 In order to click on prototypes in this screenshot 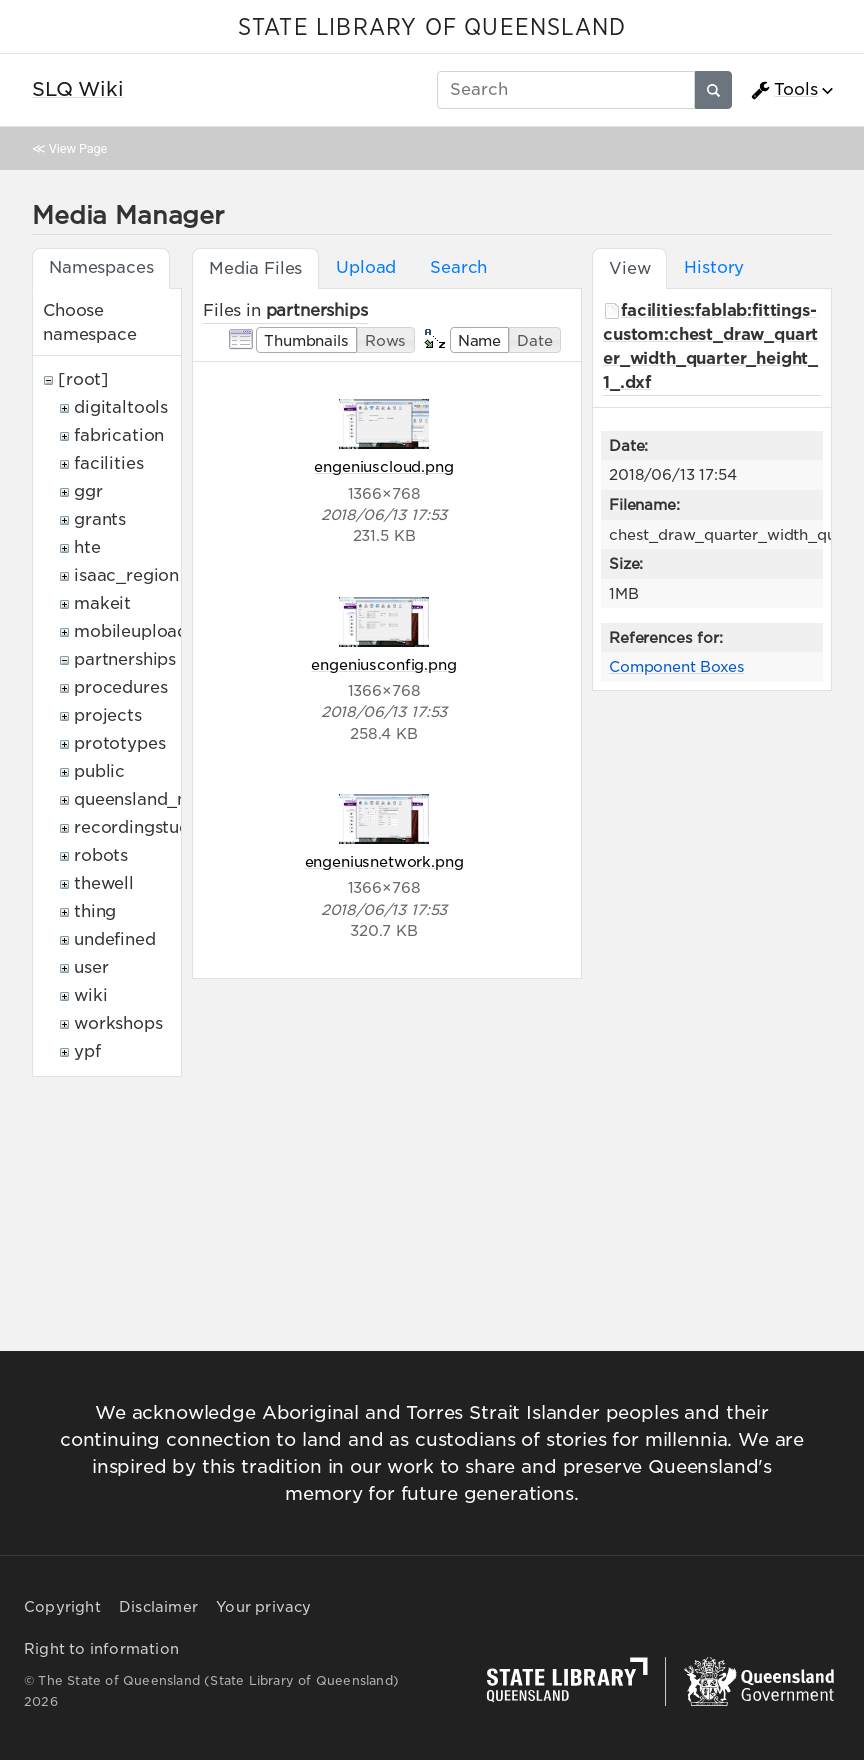, I will do `click(119, 743)`.